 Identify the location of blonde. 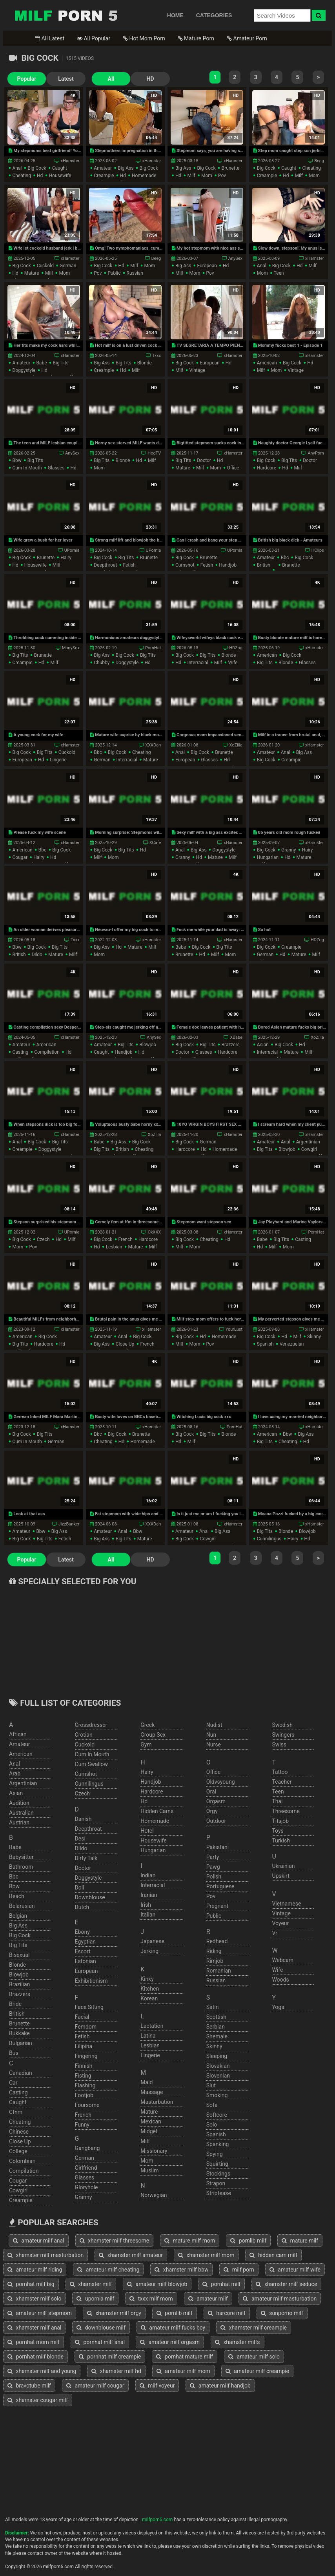
(144, 363).